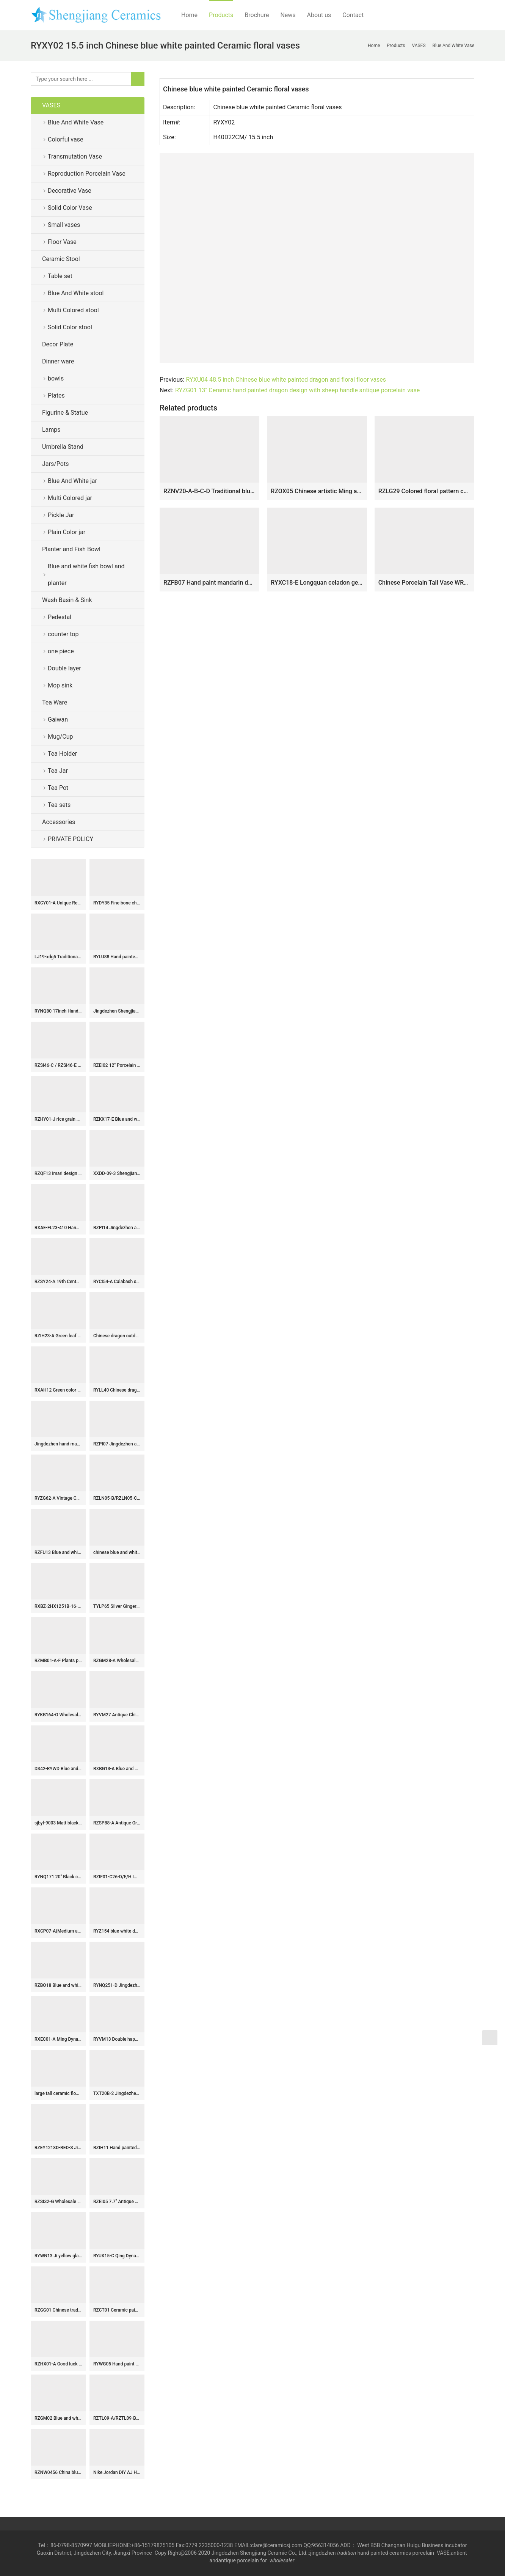 The image size is (505, 2576). Describe the element at coordinates (117, 1498) in the screenshot. I see `RZLN05-B/RZLN05-C porcelain horses twin horses figurine with 2 colors for home decoration` at that location.